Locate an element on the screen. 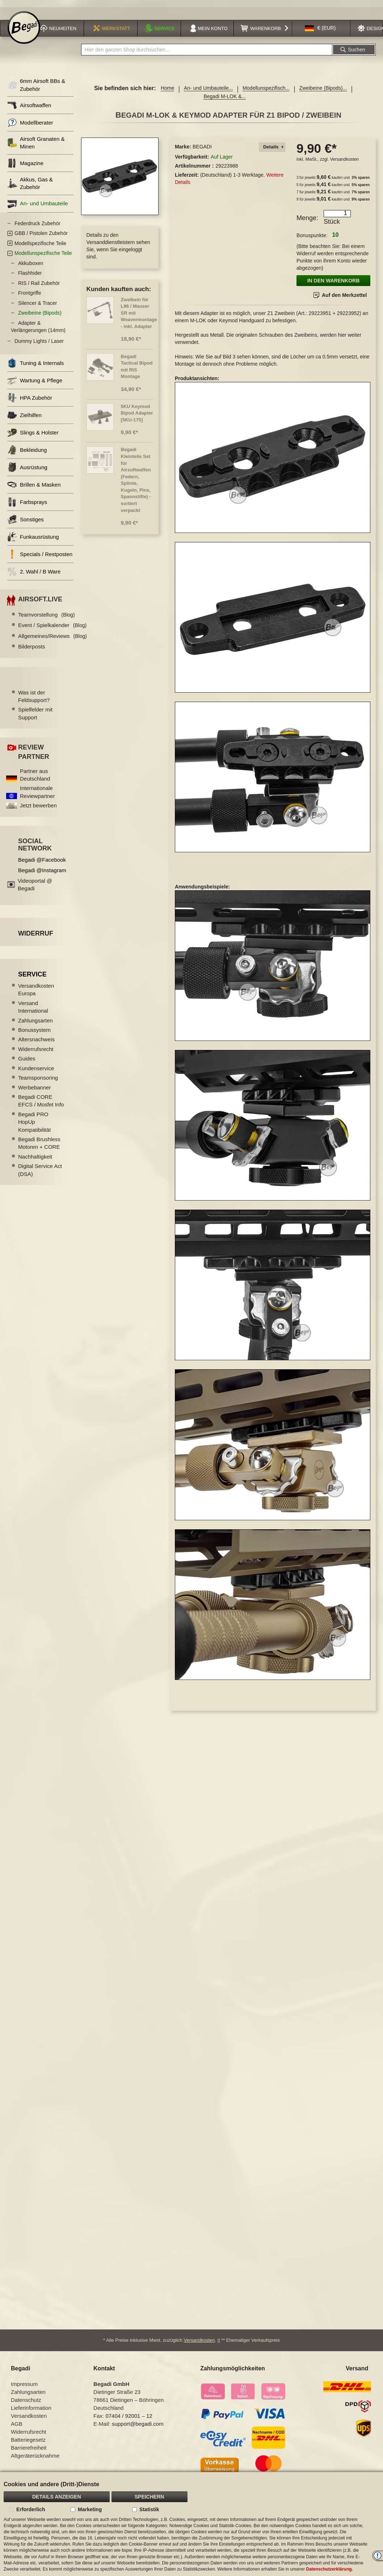 Image resolution: width=383 pixels, height=2576 pixels. Altgeräterücknahme is located at coordinates (35, 2457).